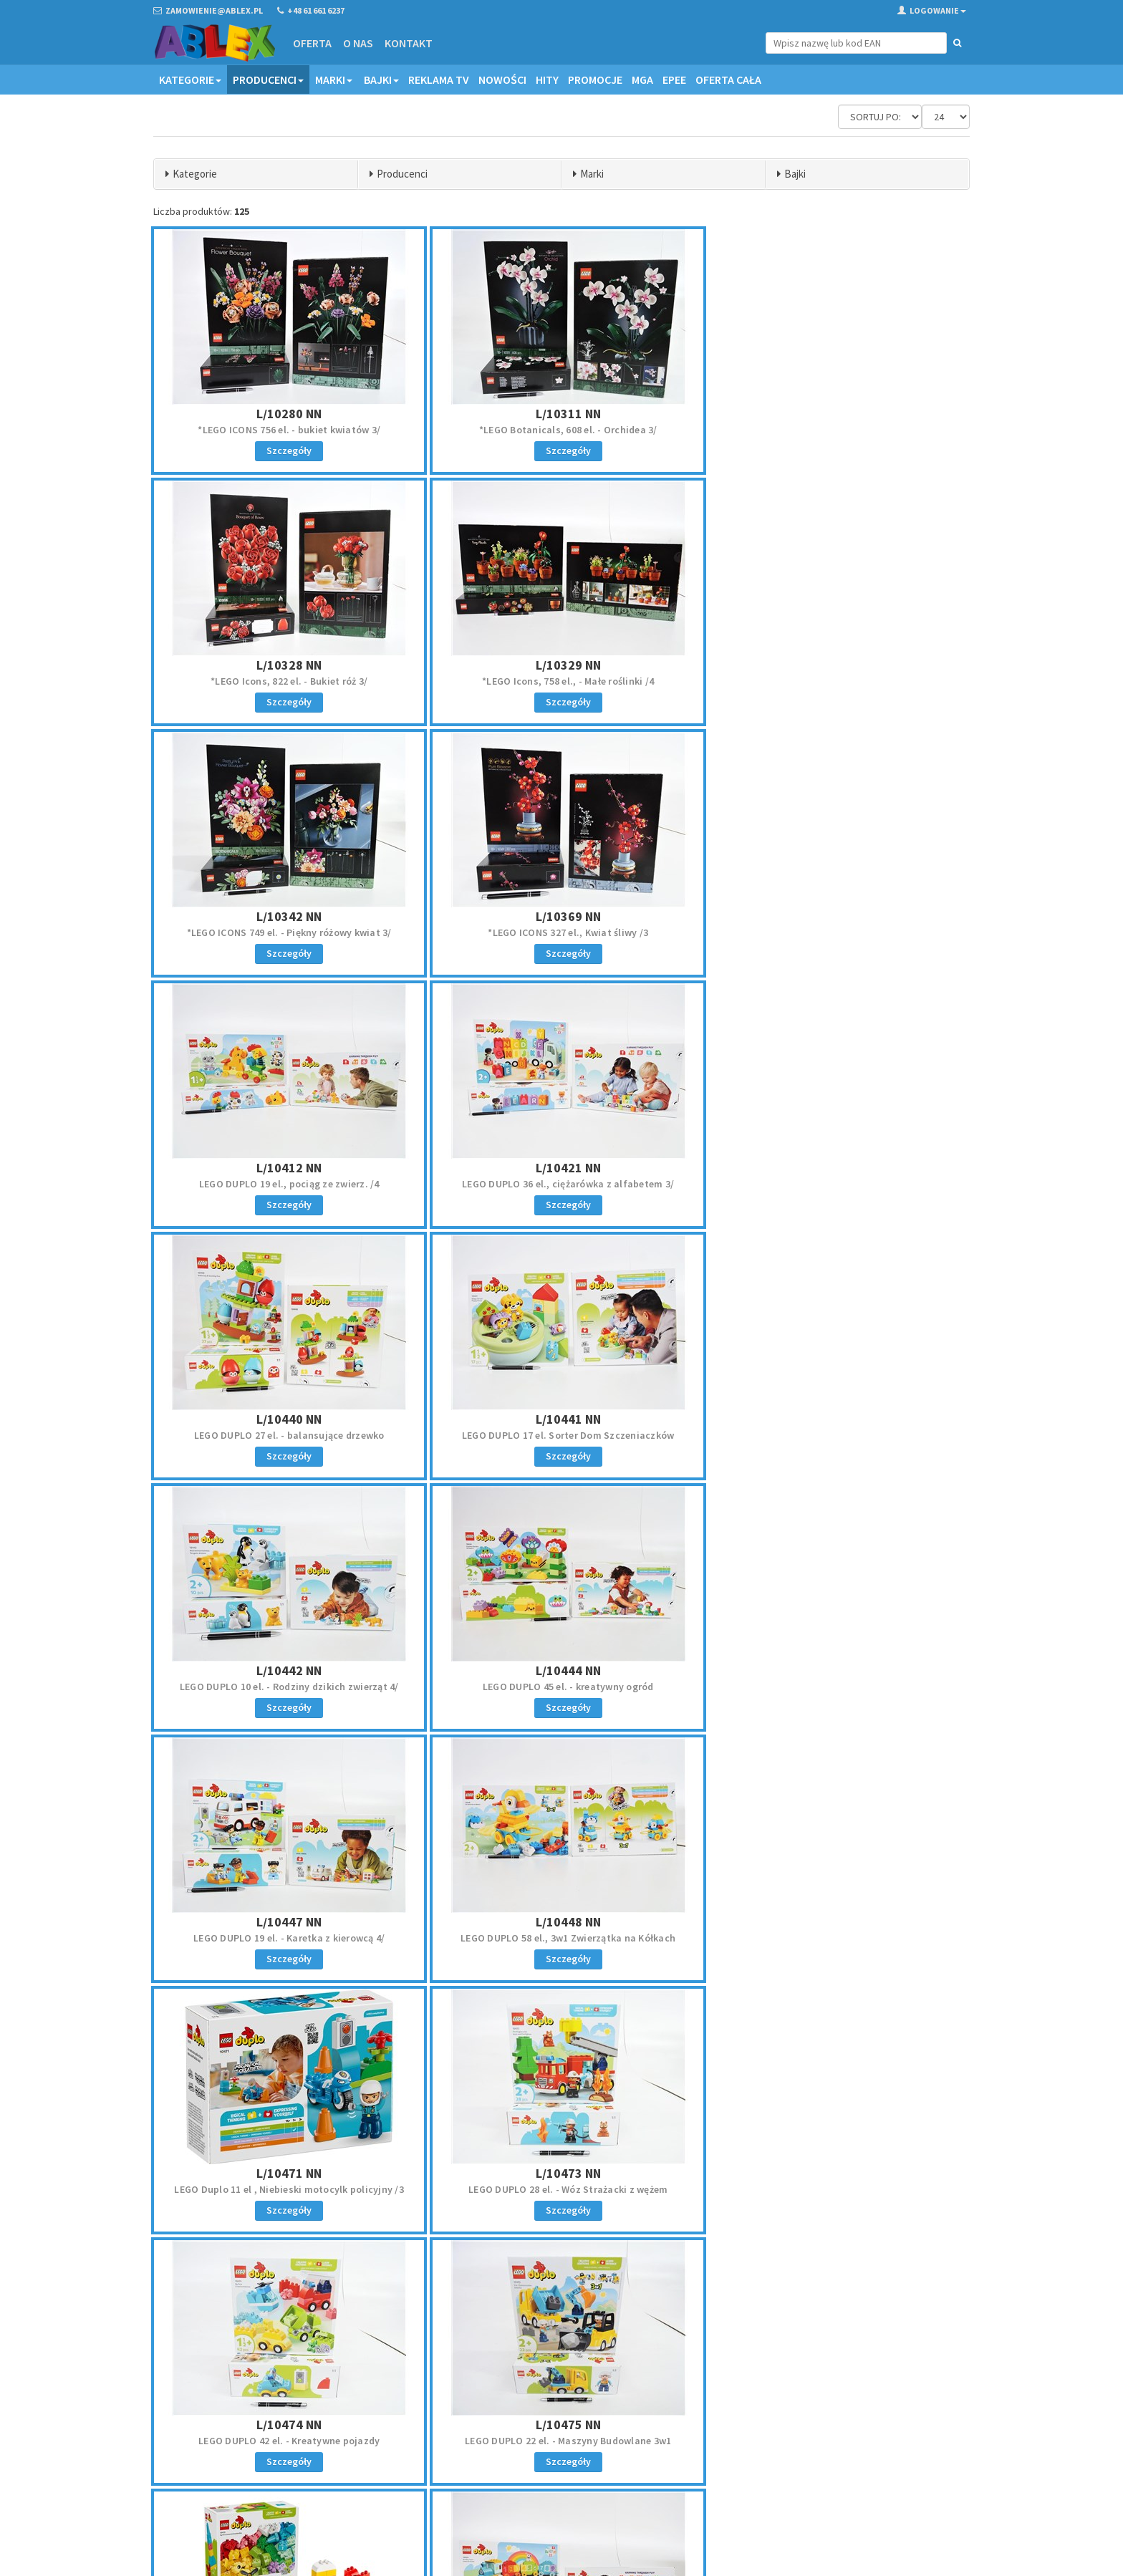 This screenshot has width=1123, height=2576. Describe the element at coordinates (561, 2173) in the screenshot. I see `L/21266 NN` at that location.